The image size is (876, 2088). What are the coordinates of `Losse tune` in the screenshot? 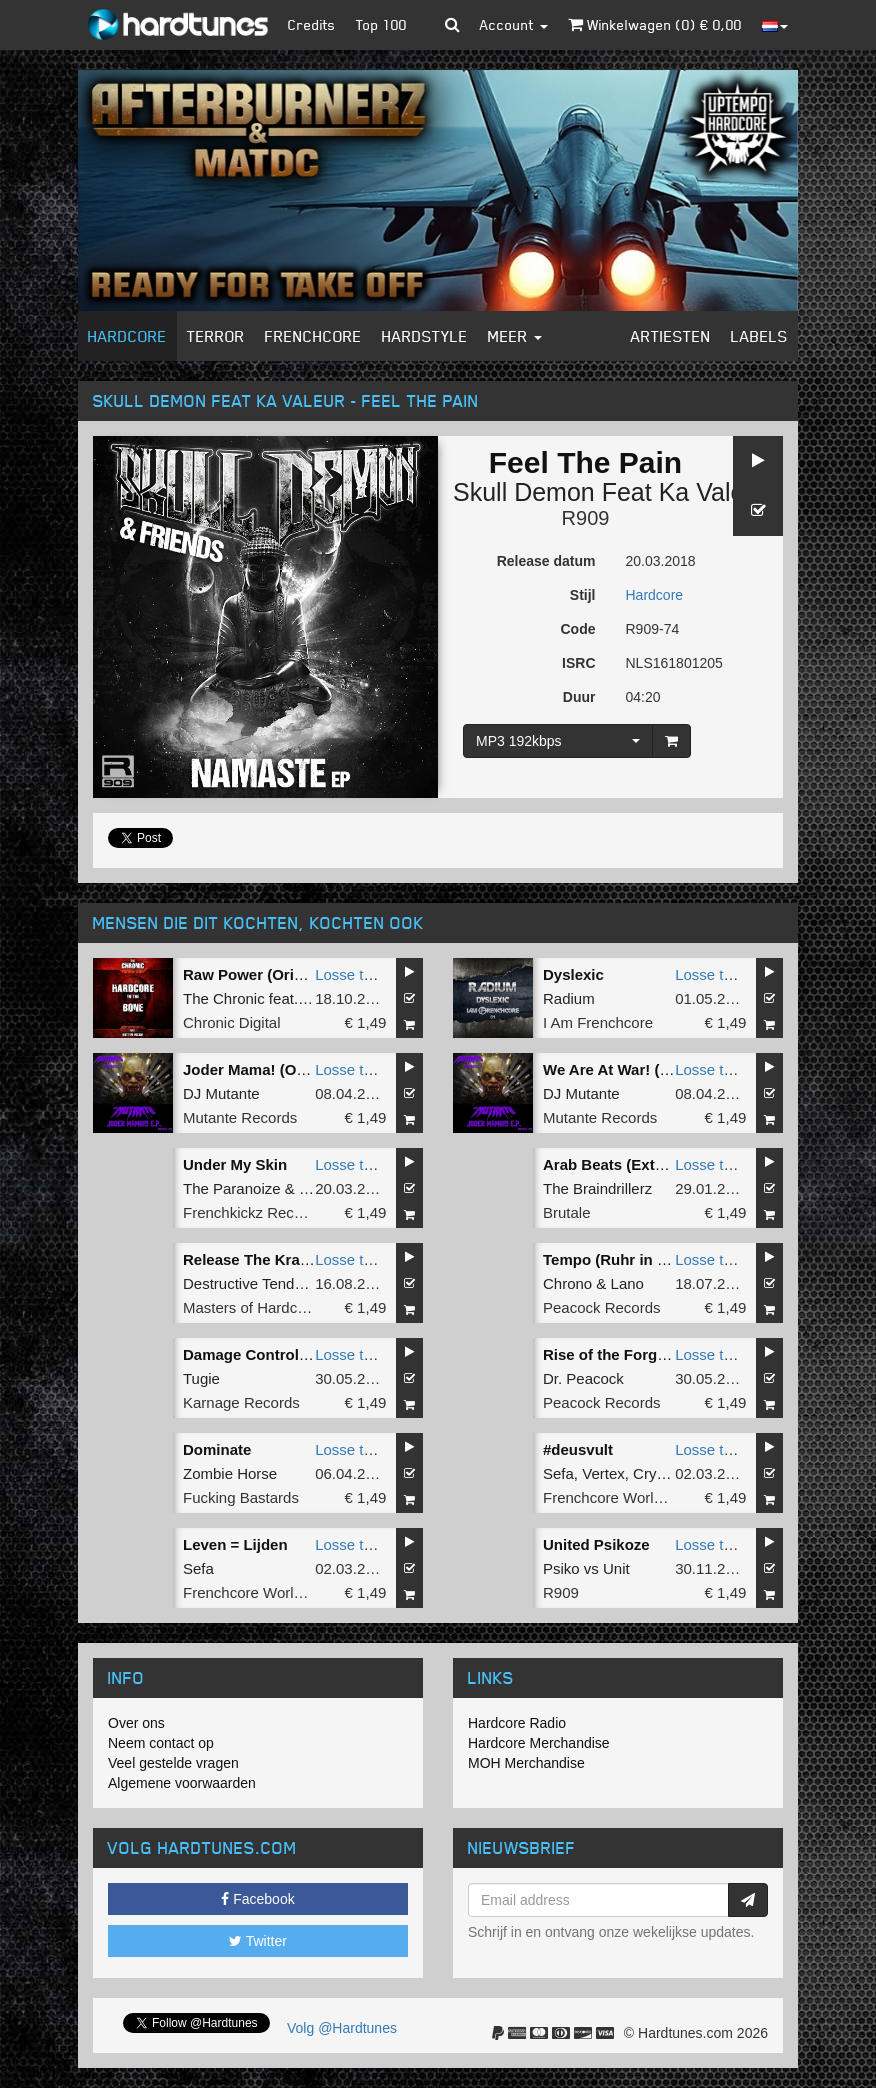 It's located at (351, 974).